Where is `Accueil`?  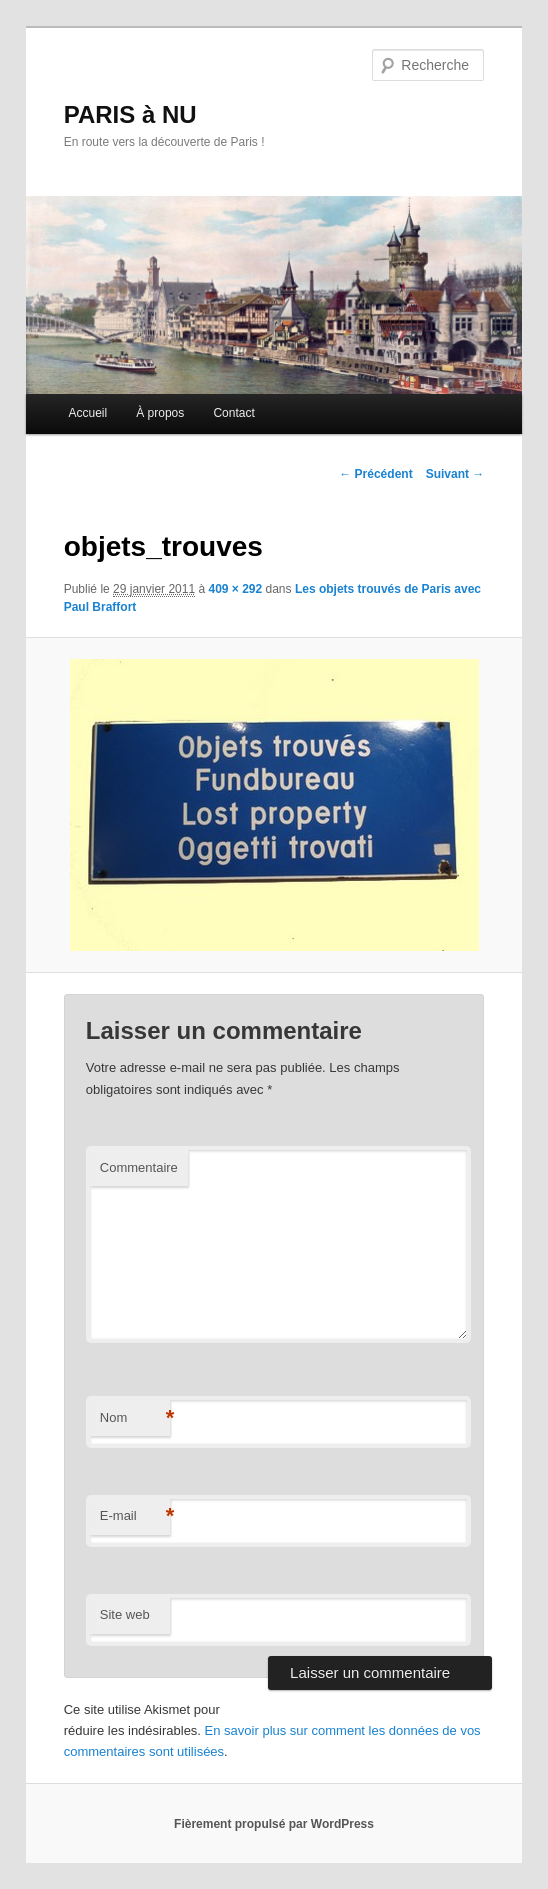
Accueil is located at coordinates (87, 413).